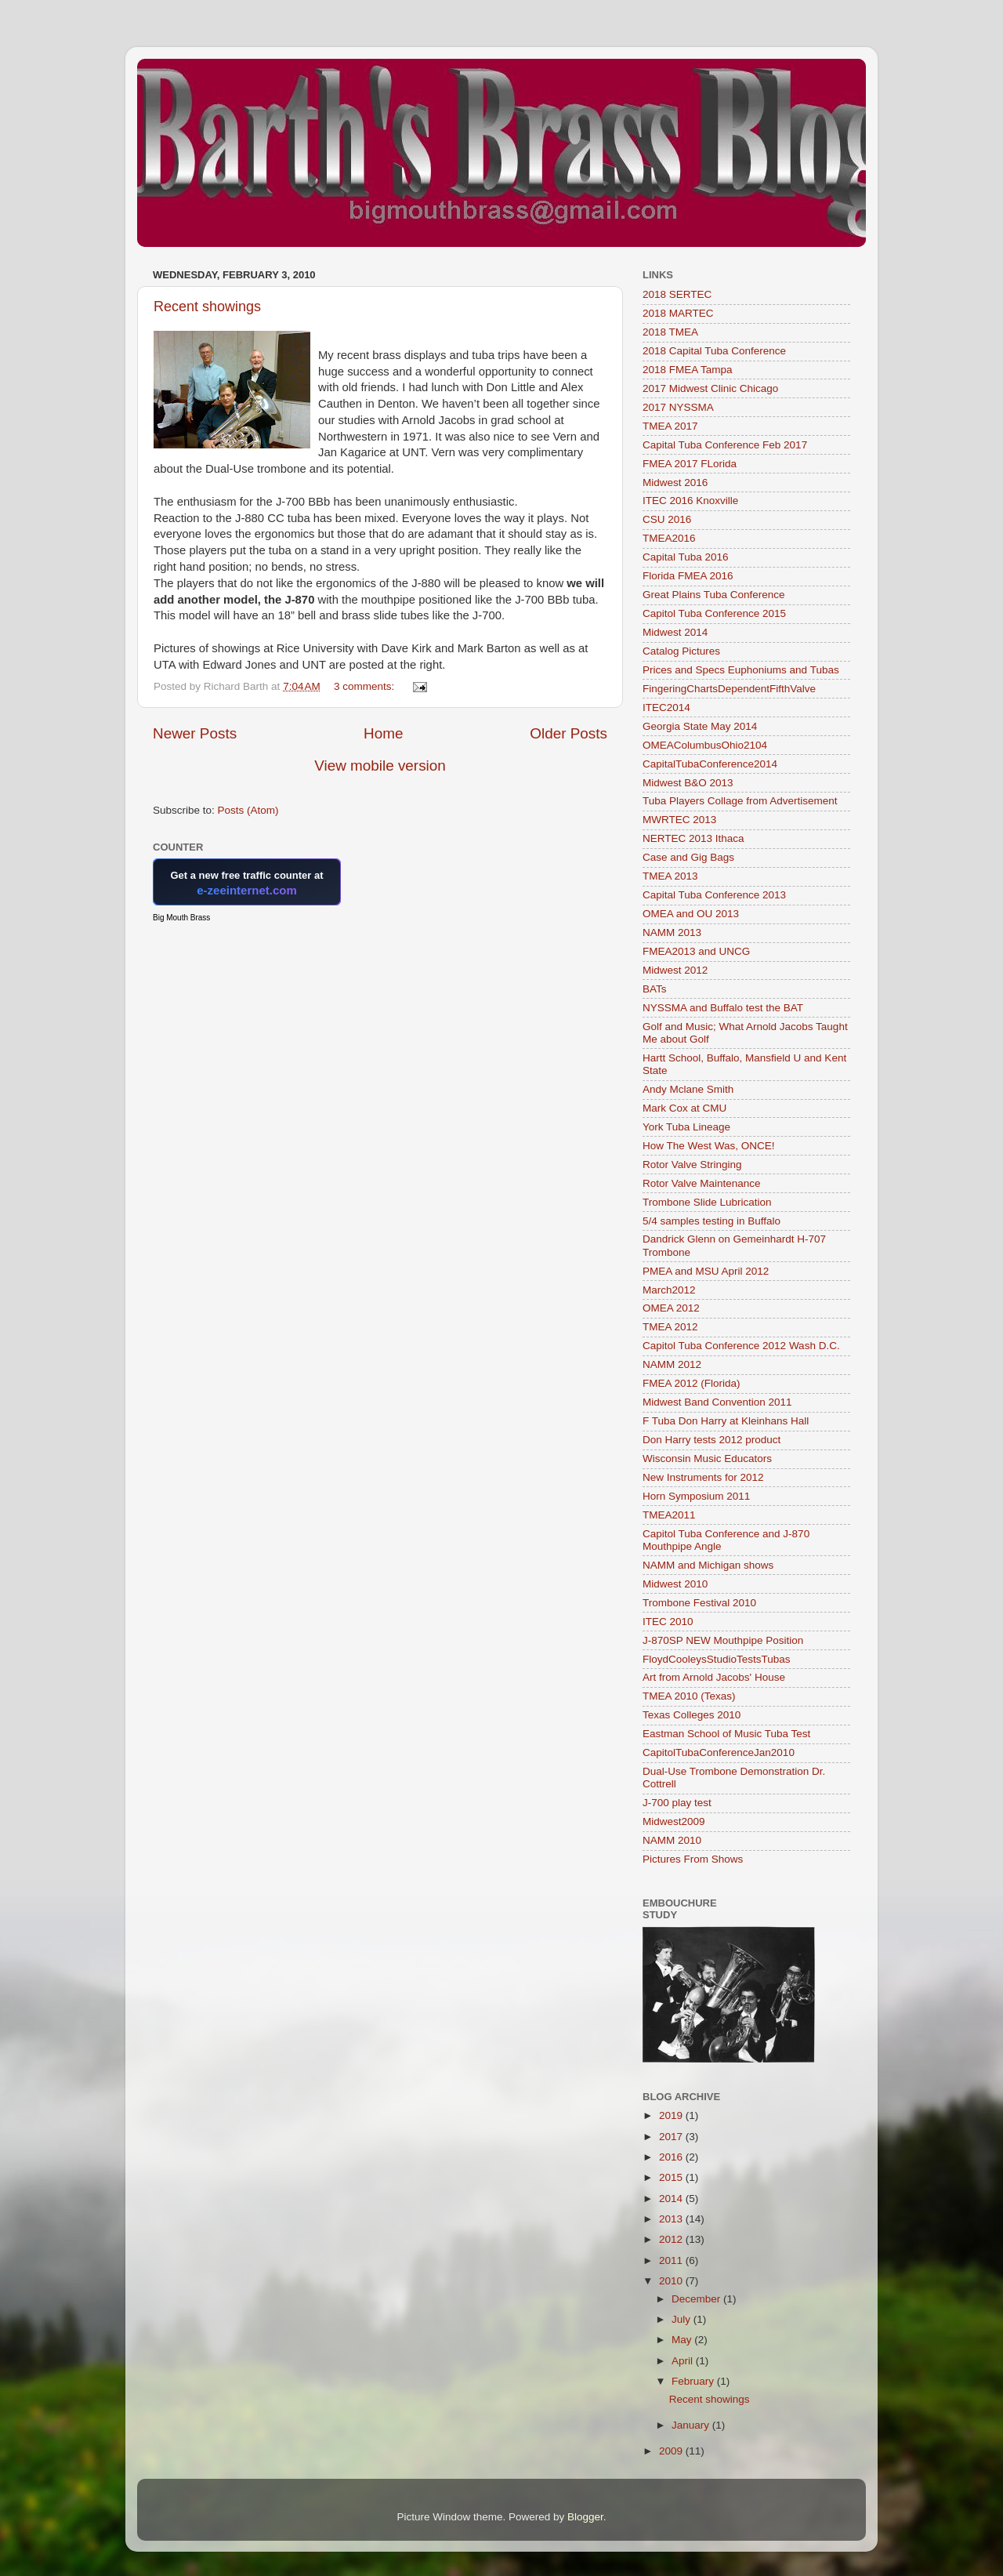  What do you see at coordinates (723, 1008) in the screenshot?
I see `NYSSMA and Buffalo test the BAT` at bounding box center [723, 1008].